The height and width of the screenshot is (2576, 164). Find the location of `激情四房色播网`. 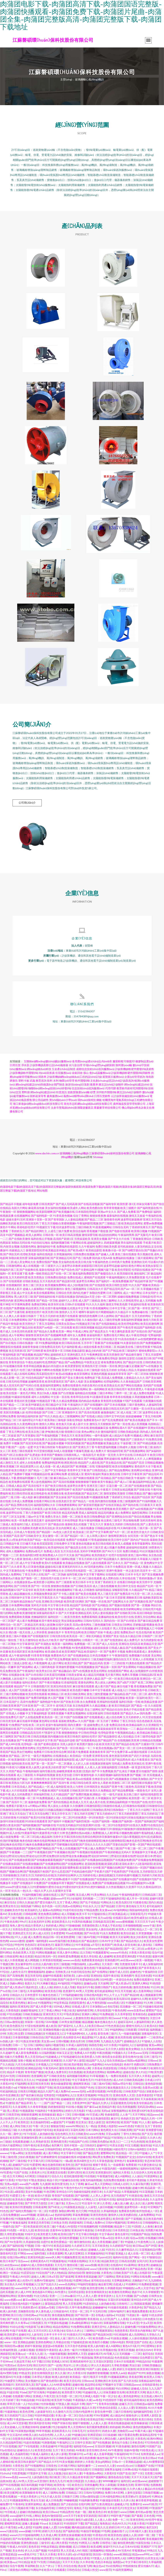

激情四房色播网 is located at coordinates (88, 1320).